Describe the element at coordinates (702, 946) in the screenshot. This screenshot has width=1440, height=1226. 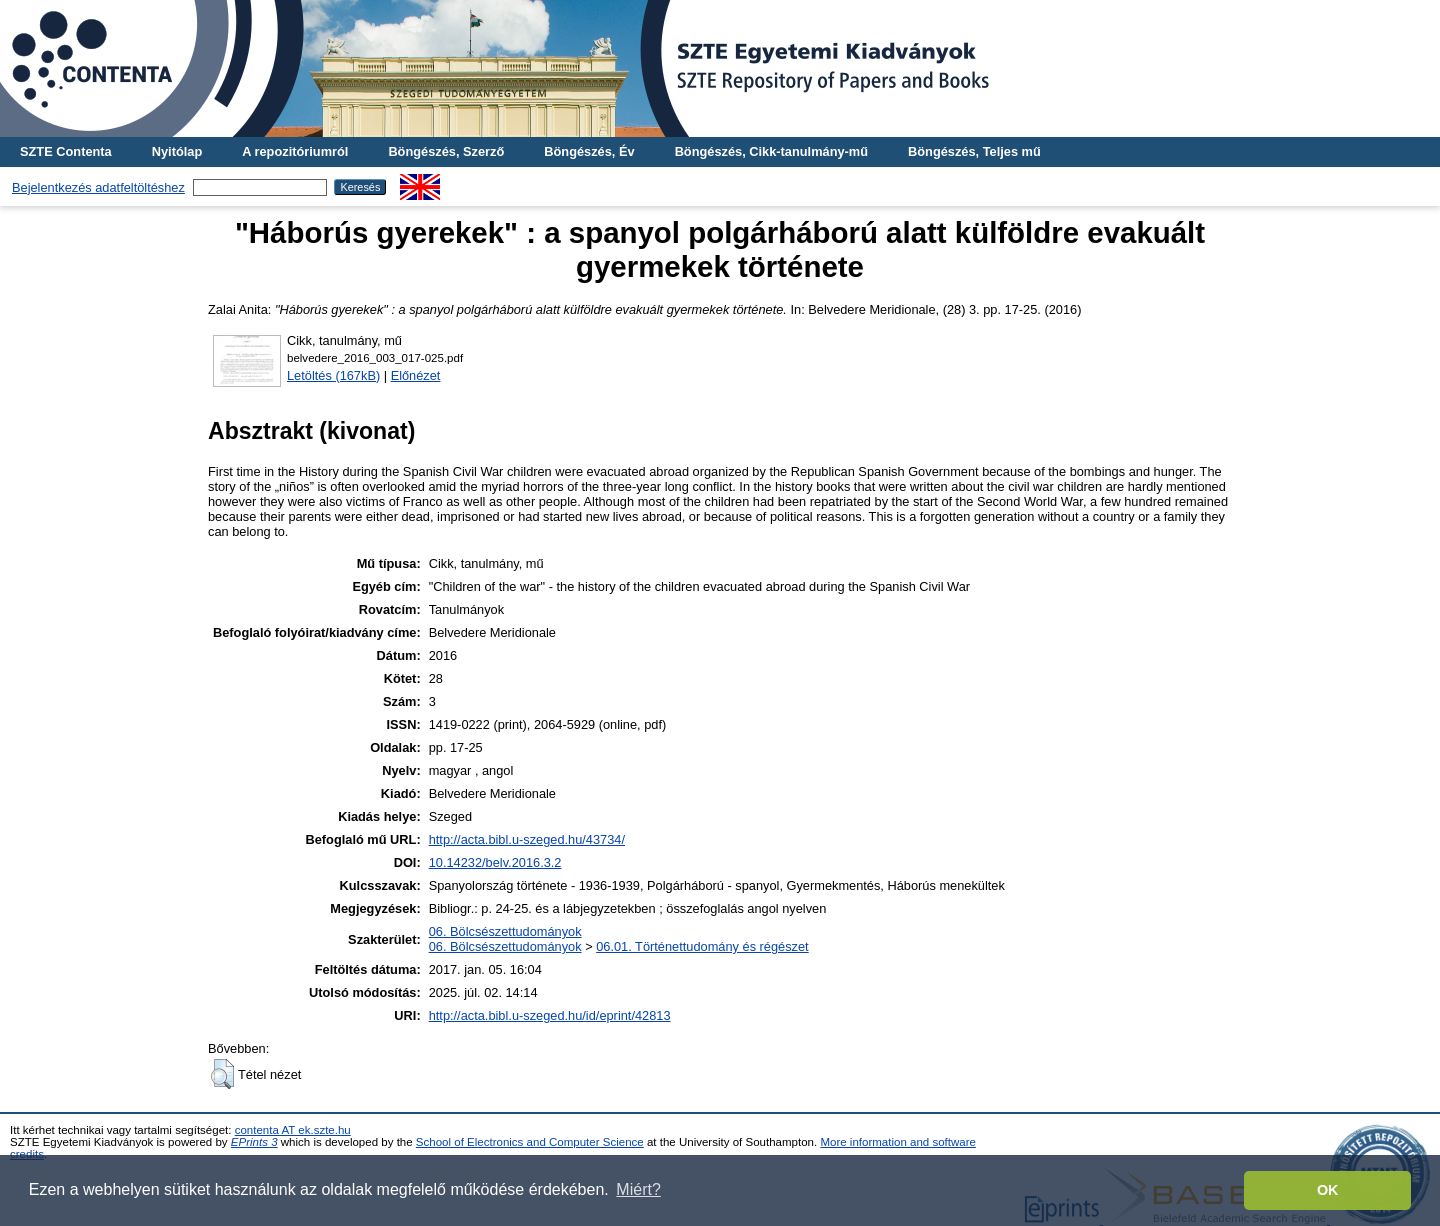
I see `06.01. Történettudomány és régészet` at that location.